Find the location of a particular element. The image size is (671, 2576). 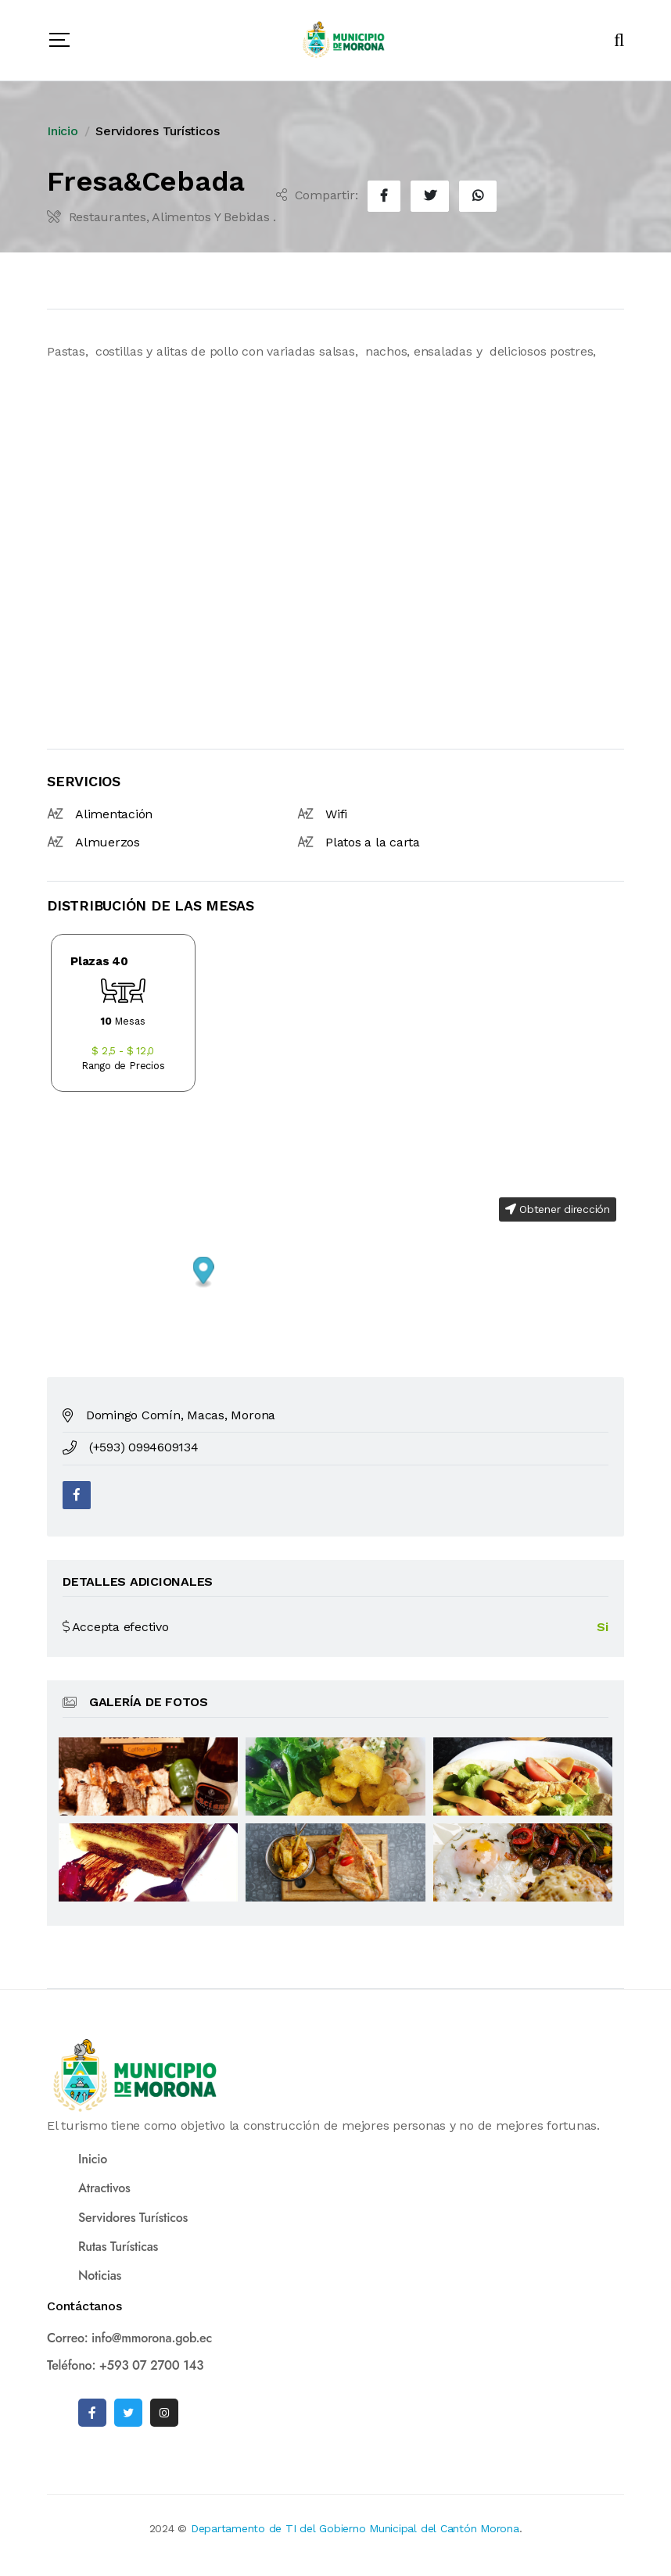

Accepta efectivo is located at coordinates (116, 1626).